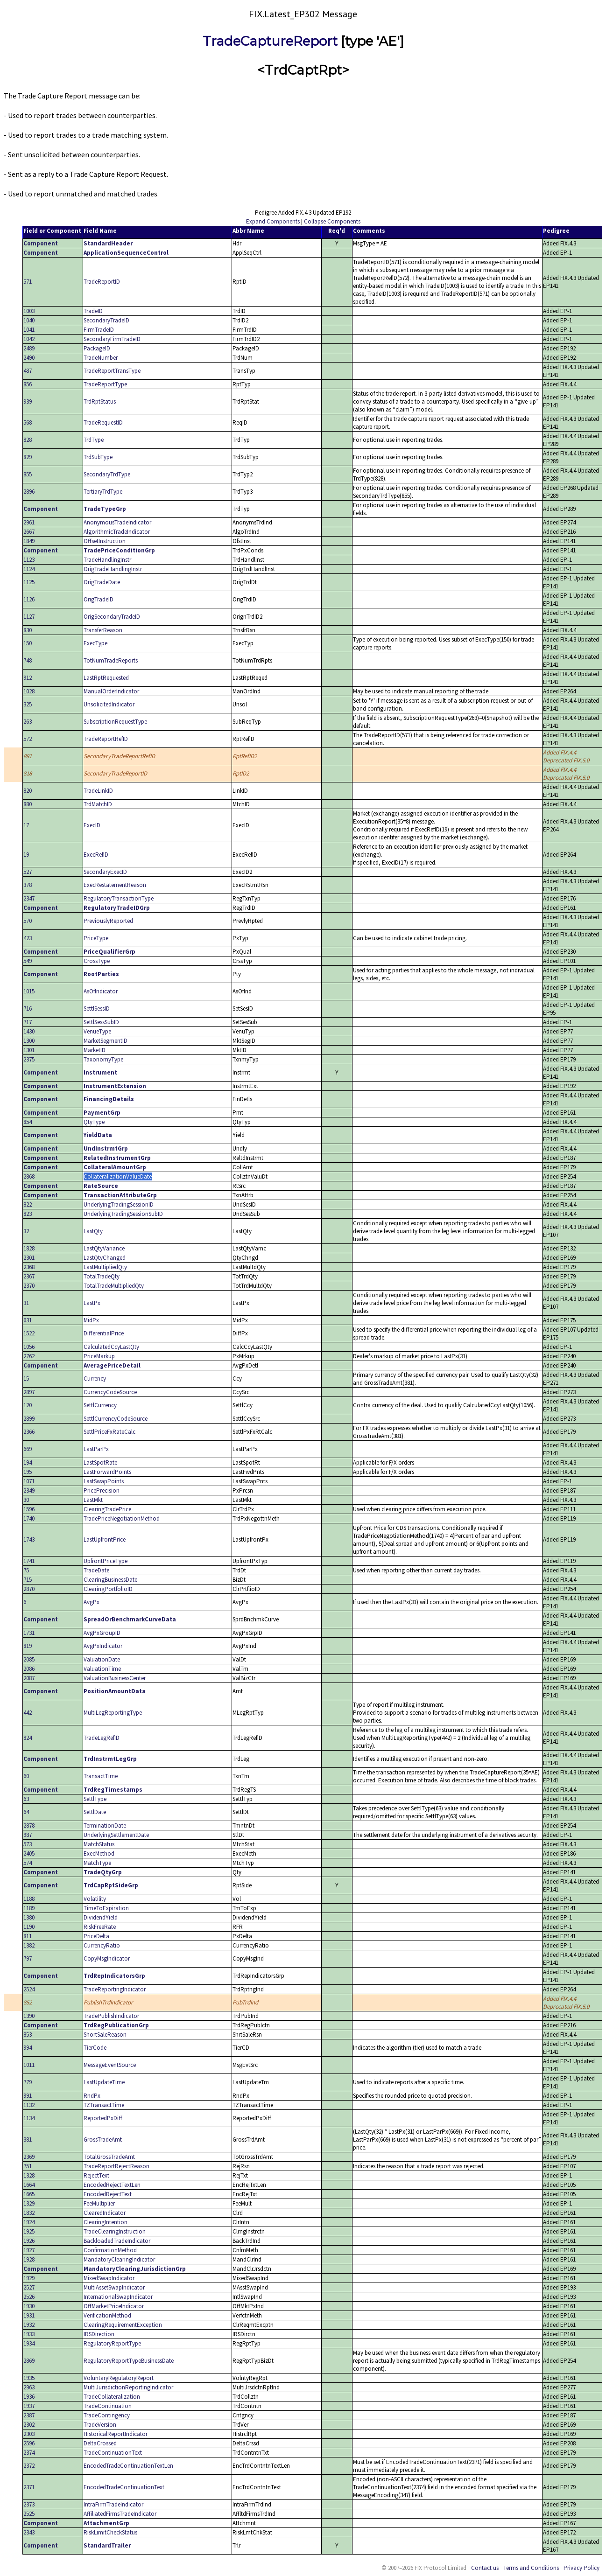 The image size is (606, 2576). I want to click on TradePublishIndicator, so click(111, 2016).